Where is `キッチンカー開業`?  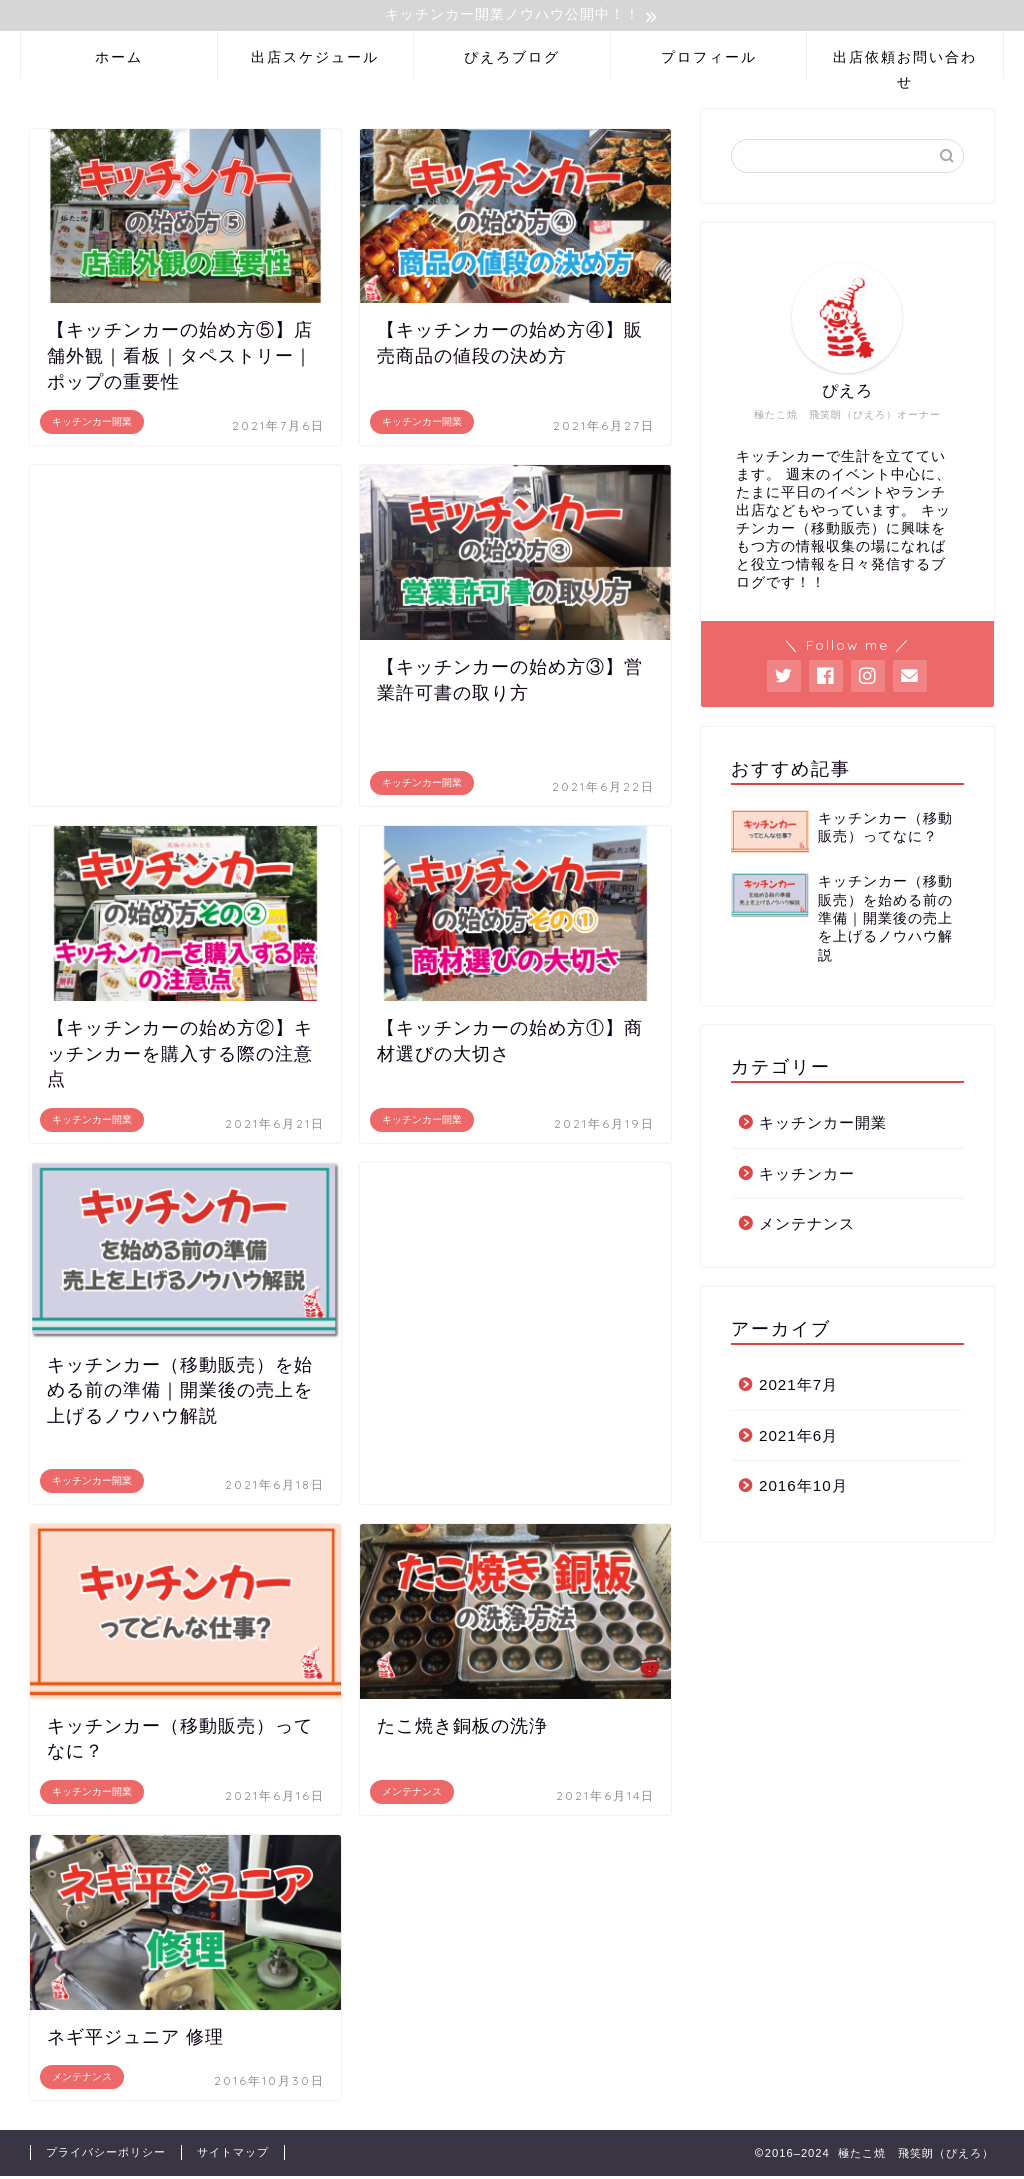
キッチンカー開業 is located at coordinates (823, 1125).